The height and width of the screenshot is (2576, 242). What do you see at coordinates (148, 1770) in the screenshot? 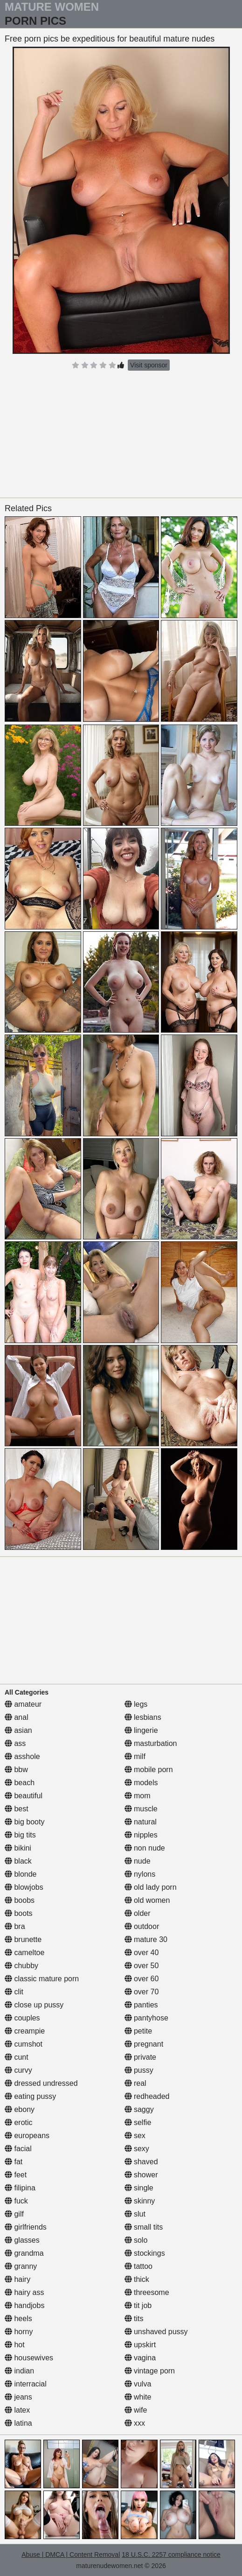
I see `mobile porn` at bounding box center [148, 1770].